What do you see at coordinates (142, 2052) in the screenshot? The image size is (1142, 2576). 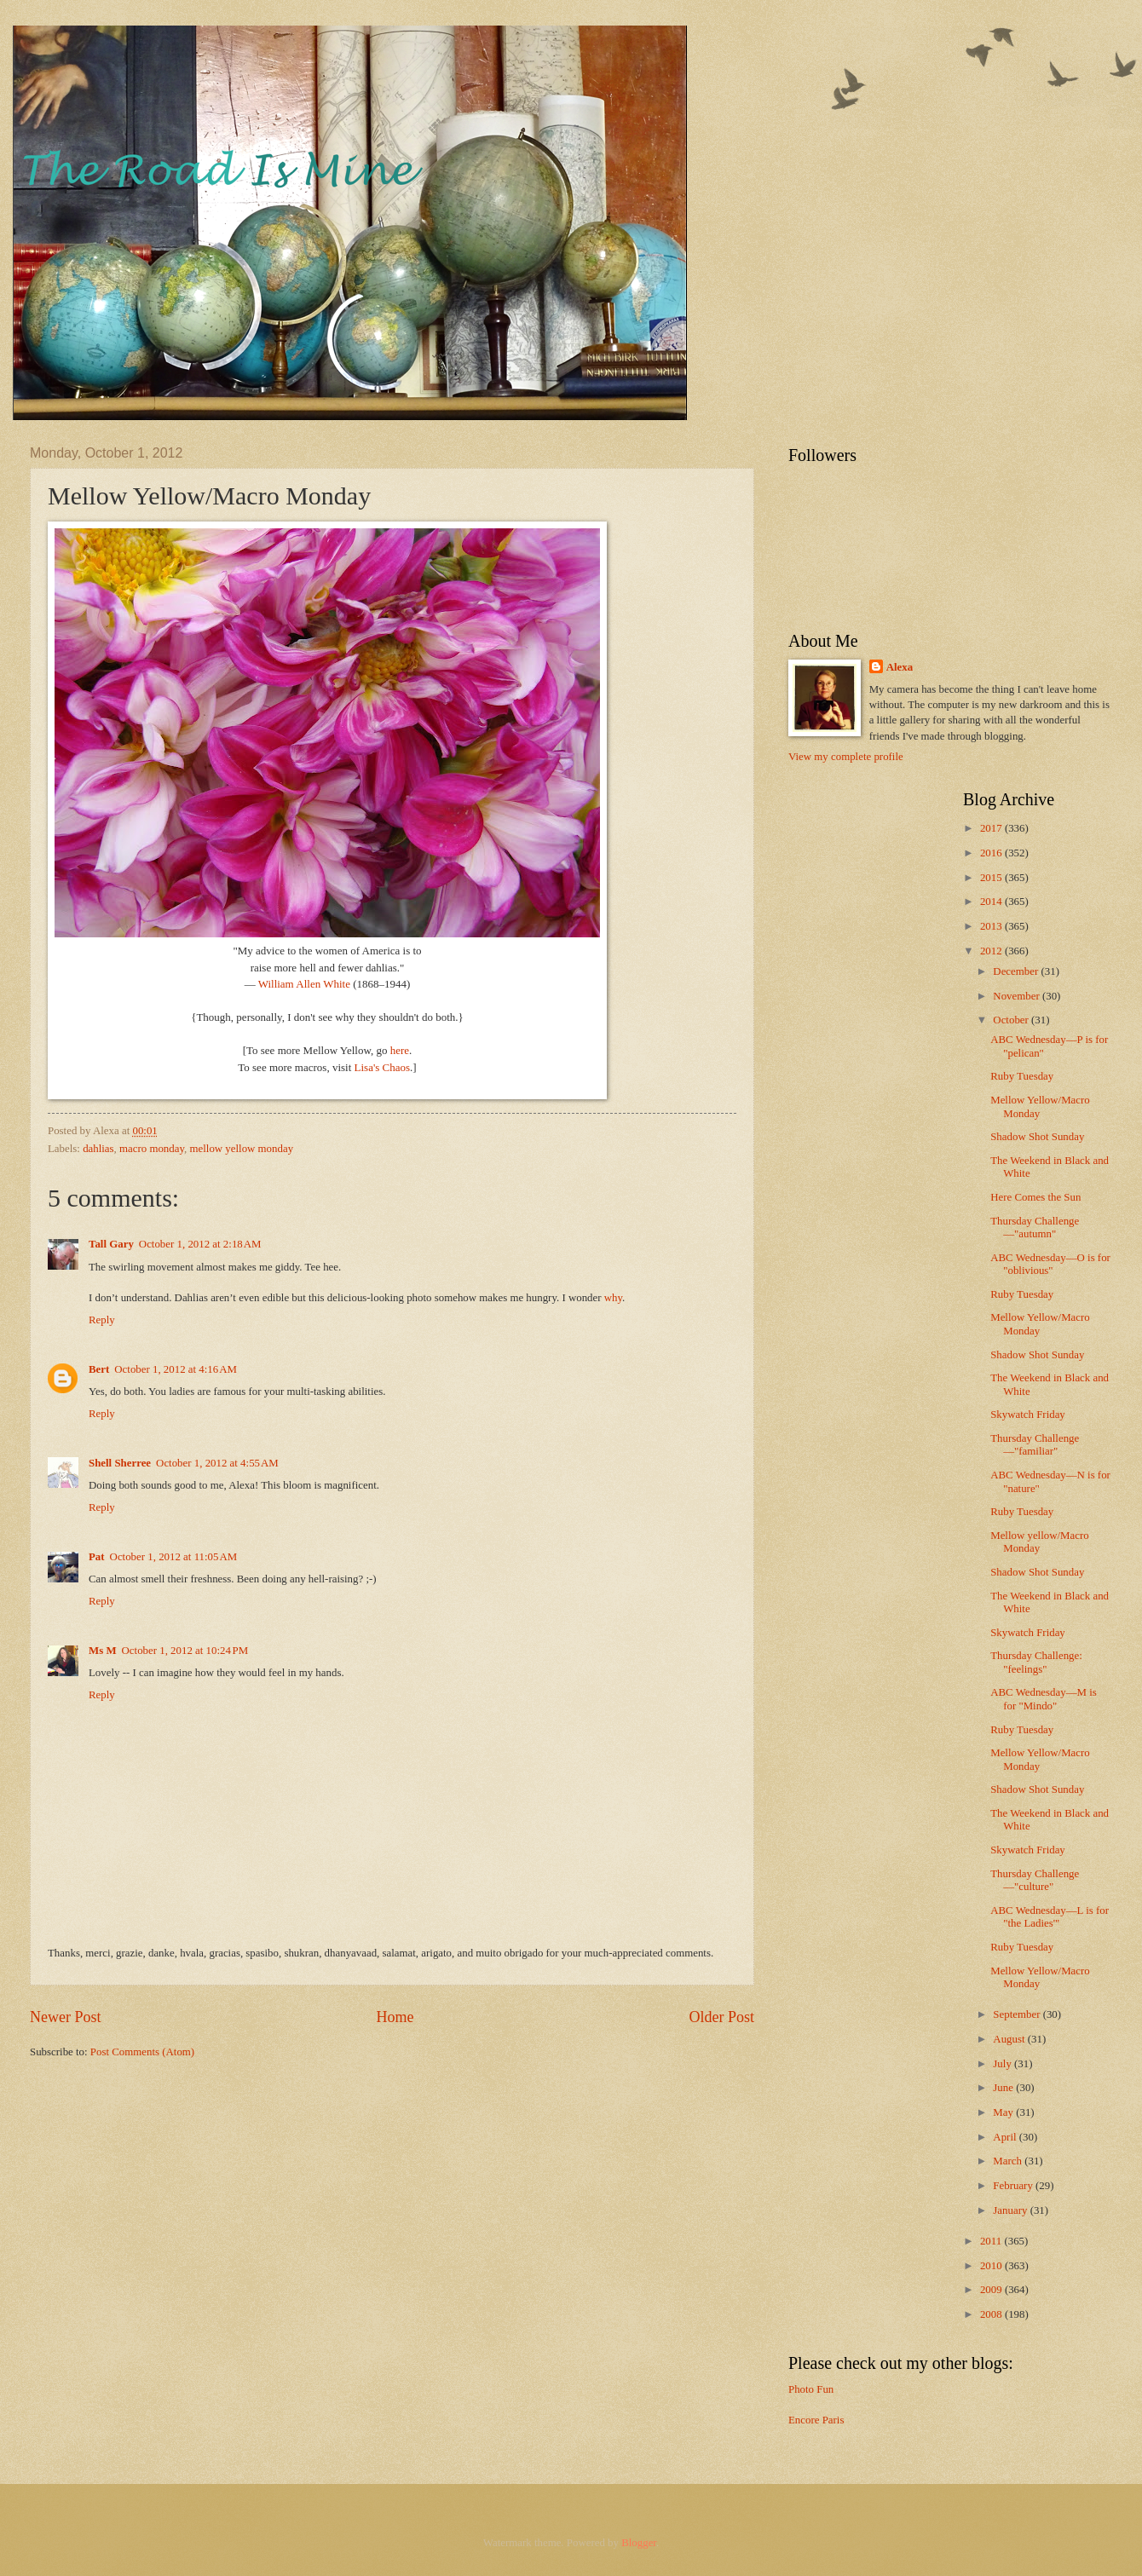 I see `Post Comments (Atom)` at bounding box center [142, 2052].